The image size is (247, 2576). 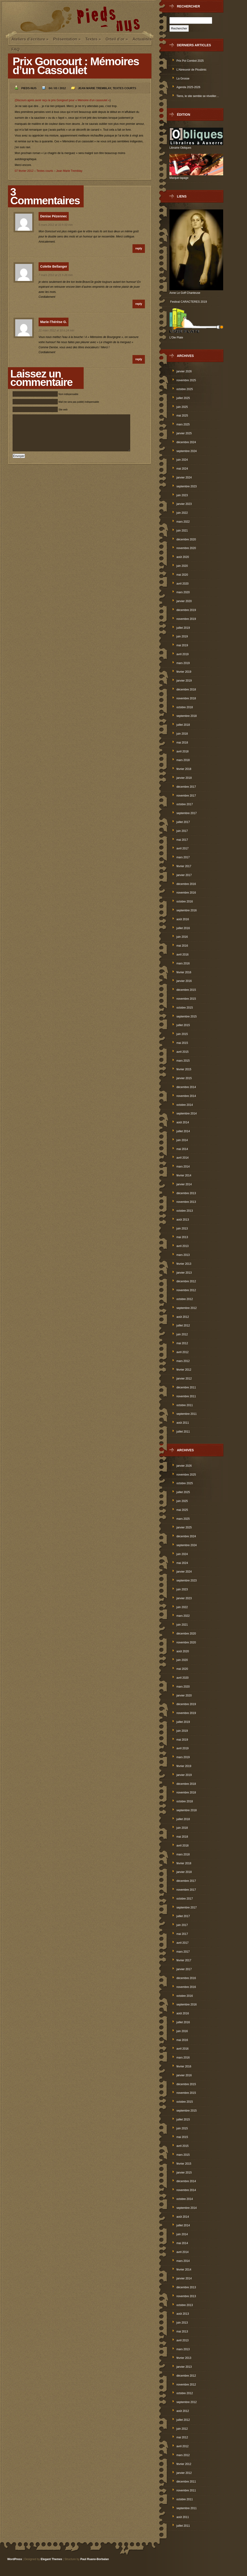 I want to click on janvier 2020, so click(x=184, y=601).